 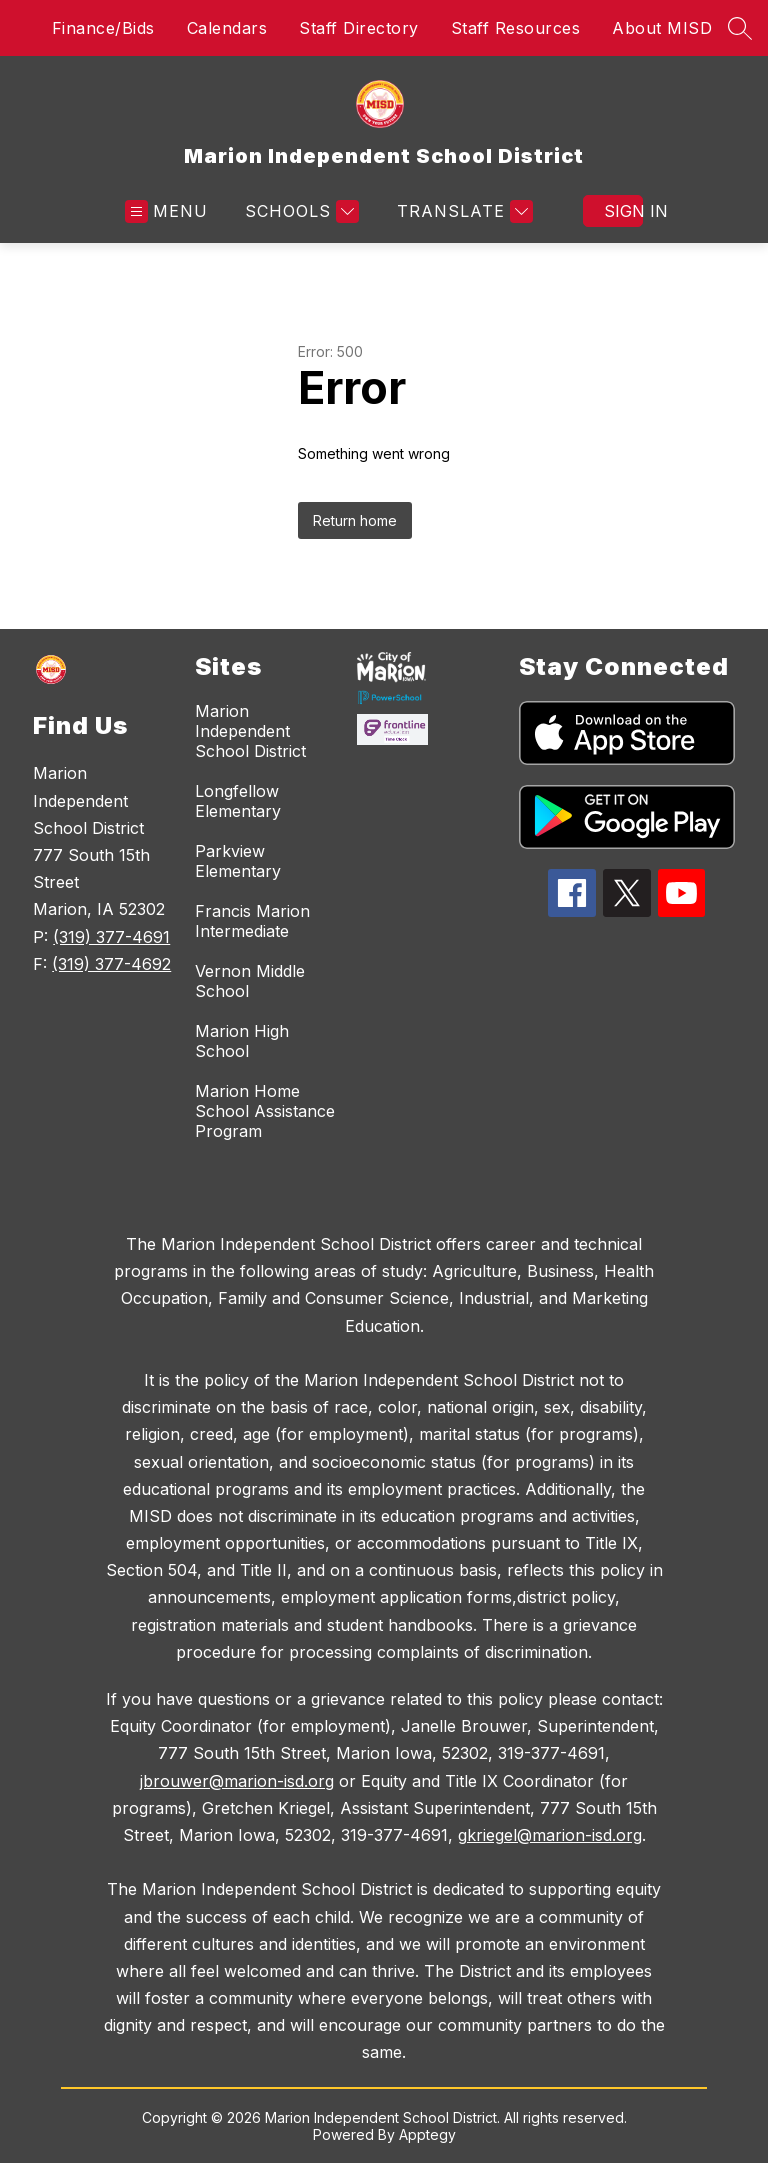 I want to click on Return home, so click(x=355, y=520).